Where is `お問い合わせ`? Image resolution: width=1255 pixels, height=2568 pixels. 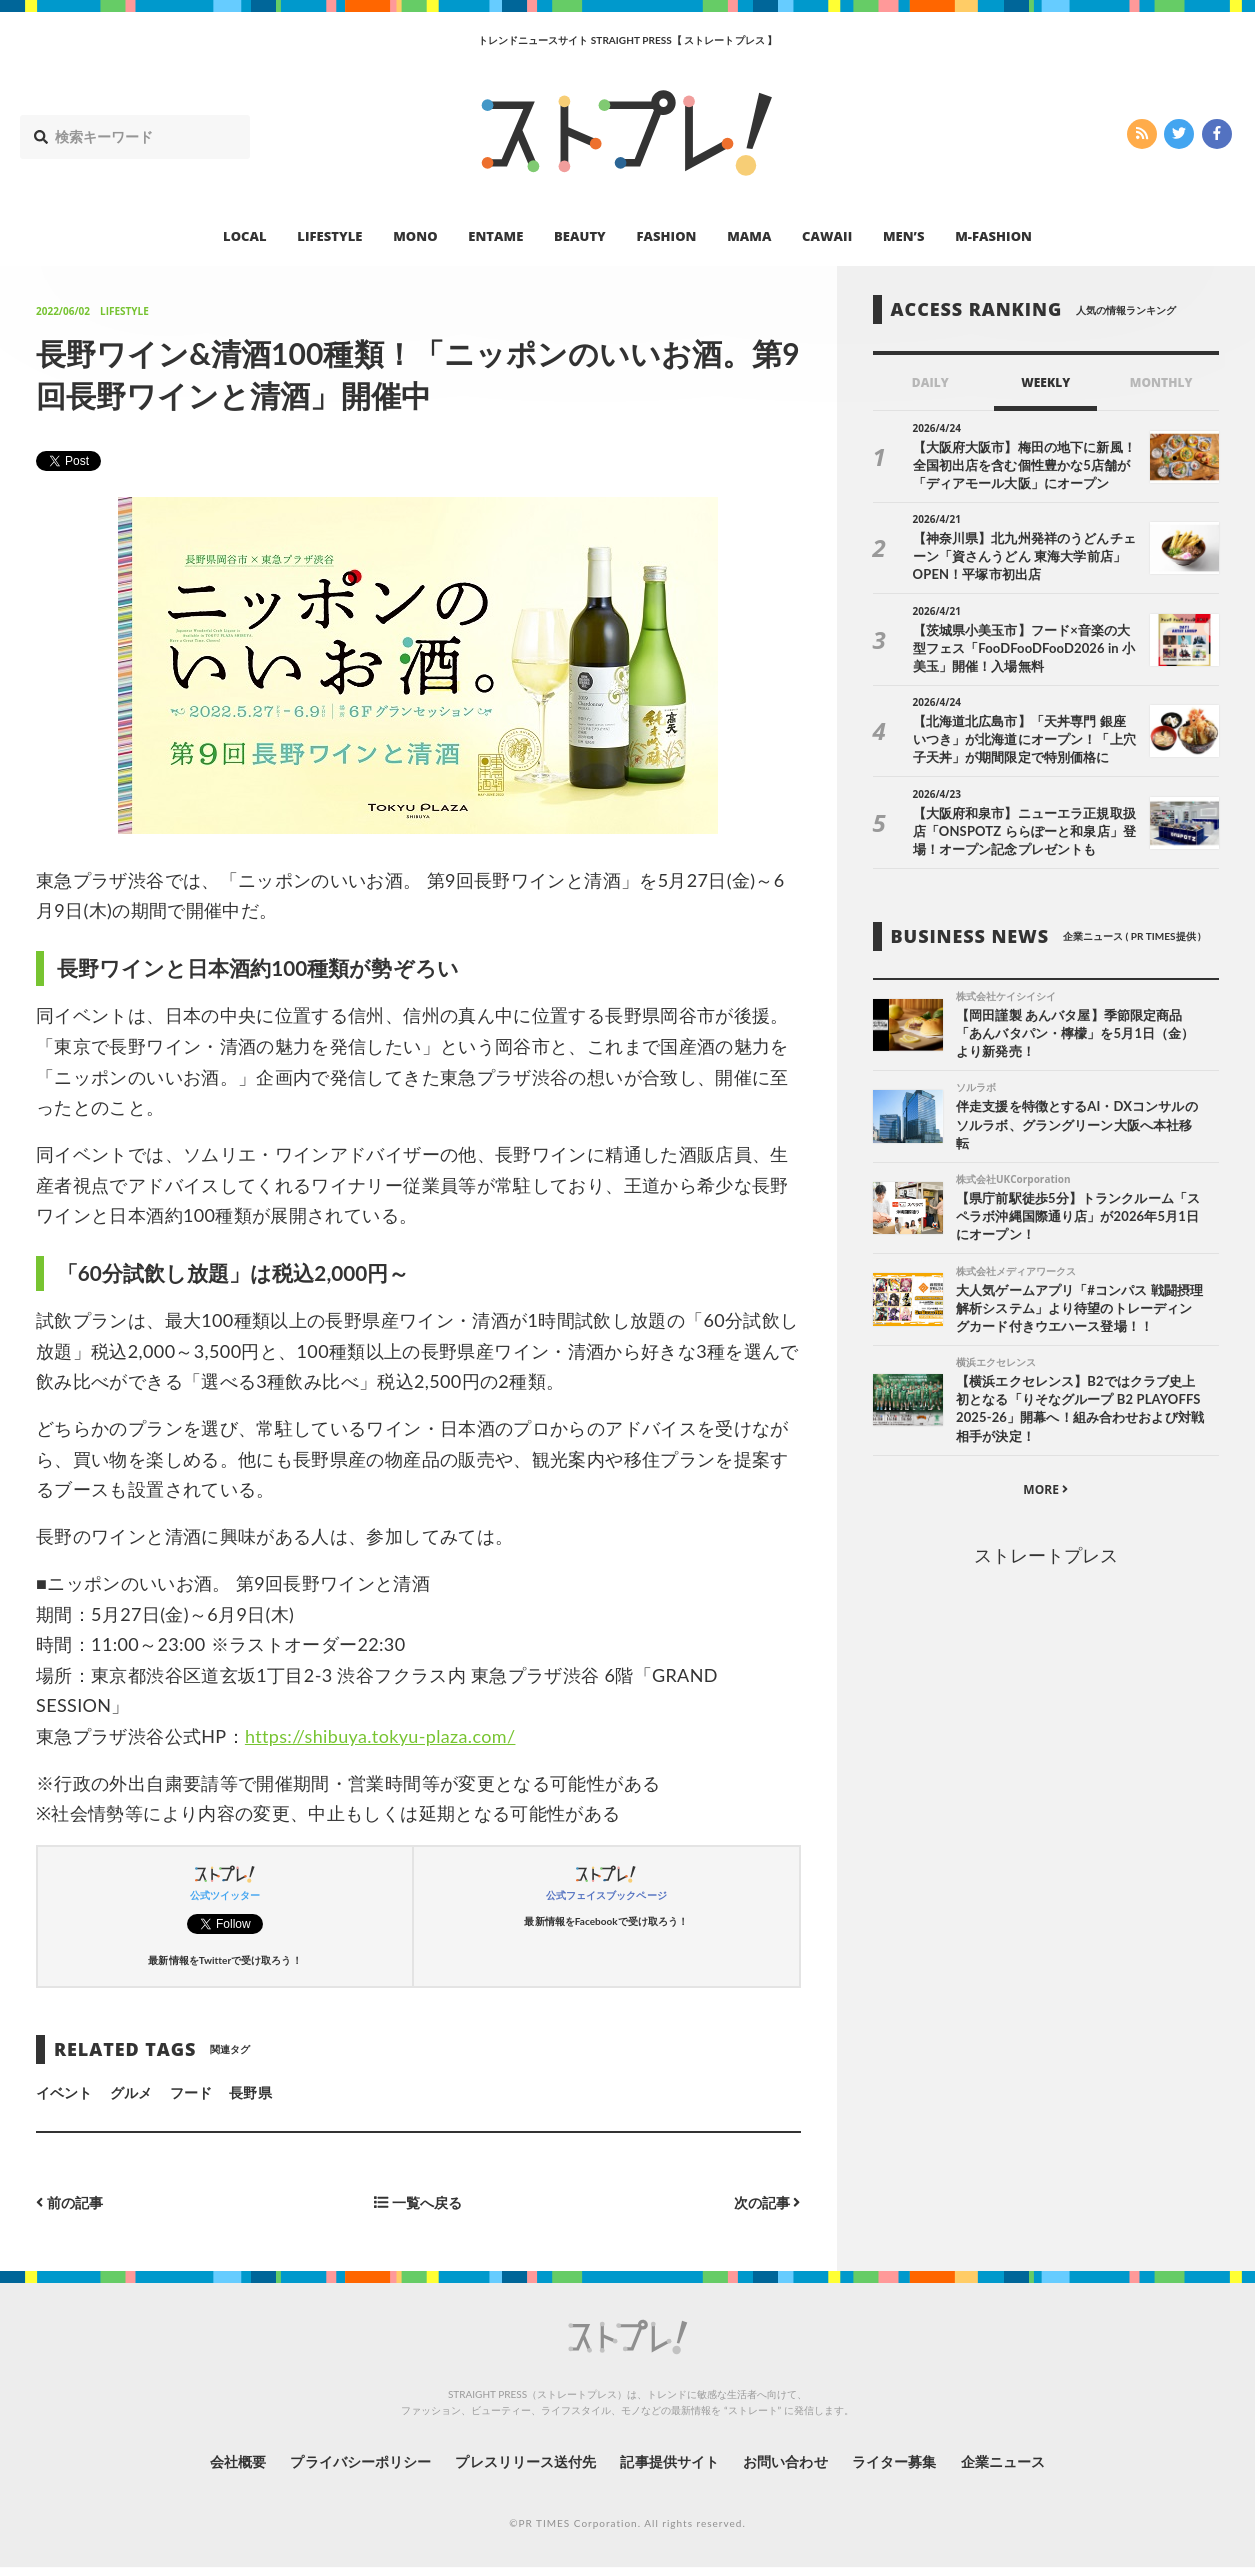
お問い合わせ is located at coordinates (785, 2461).